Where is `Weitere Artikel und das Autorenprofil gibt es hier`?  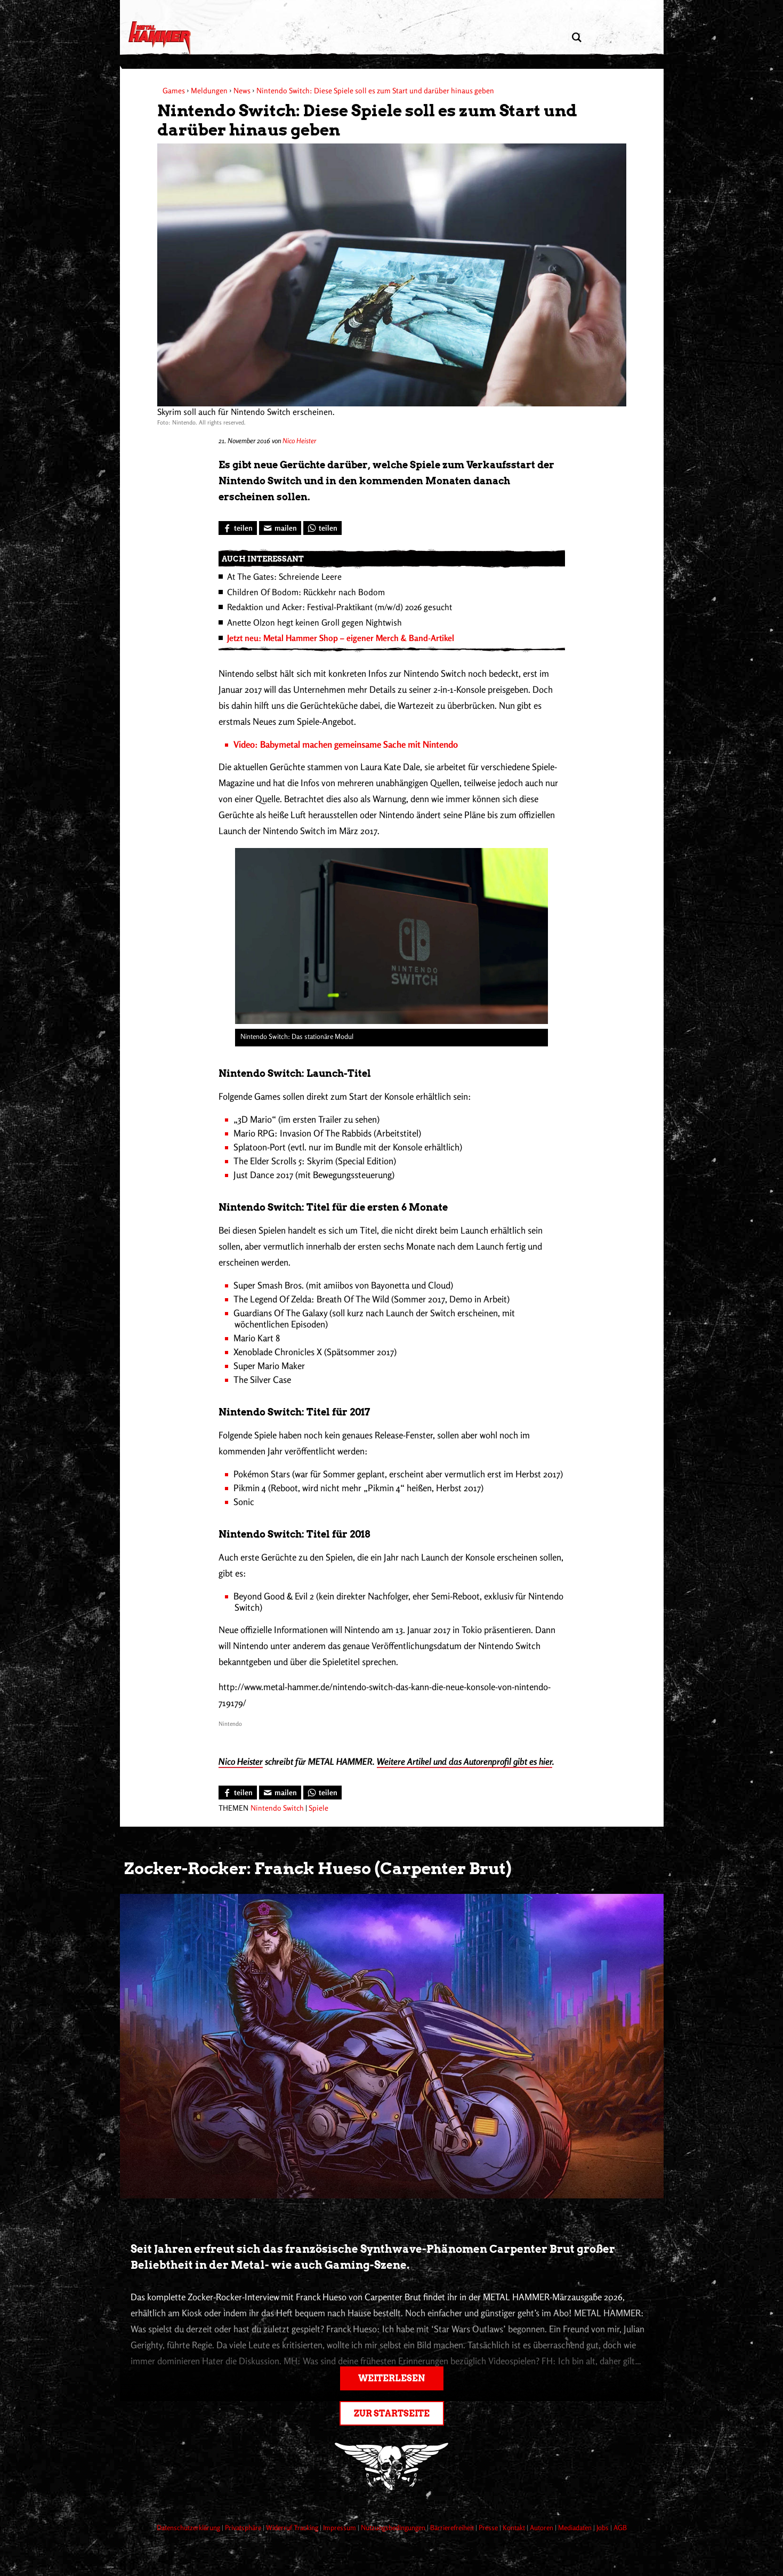
Weitere Artikel und das Autorenprofil gibt es hier is located at coordinates (464, 1761).